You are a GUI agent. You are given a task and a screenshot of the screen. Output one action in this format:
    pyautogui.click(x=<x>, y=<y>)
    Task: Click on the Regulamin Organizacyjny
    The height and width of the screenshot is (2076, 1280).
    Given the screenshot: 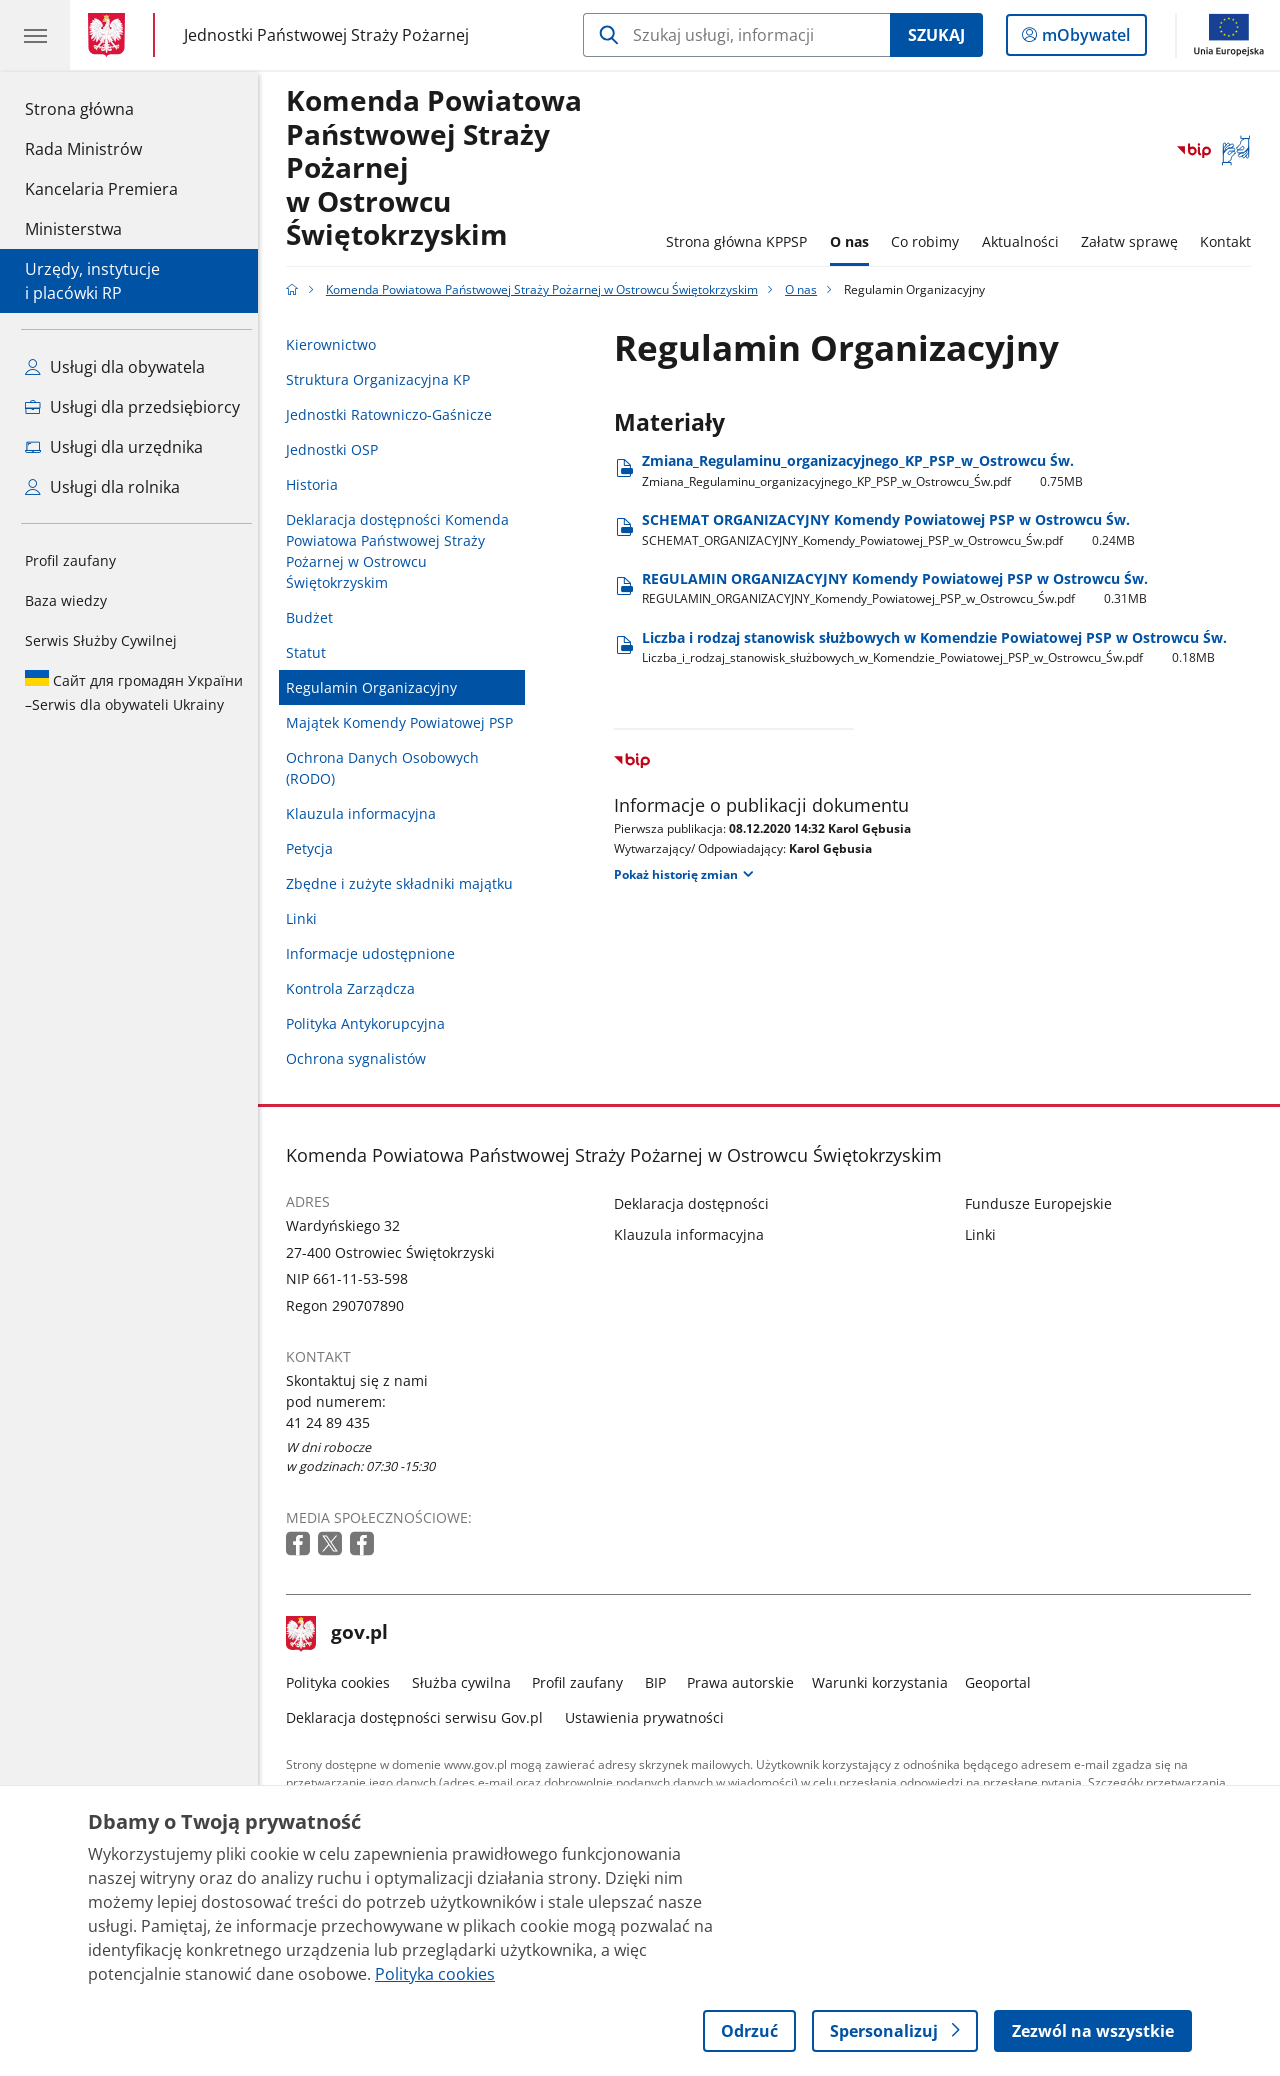 What is the action you would take?
    pyautogui.click(x=377, y=687)
    